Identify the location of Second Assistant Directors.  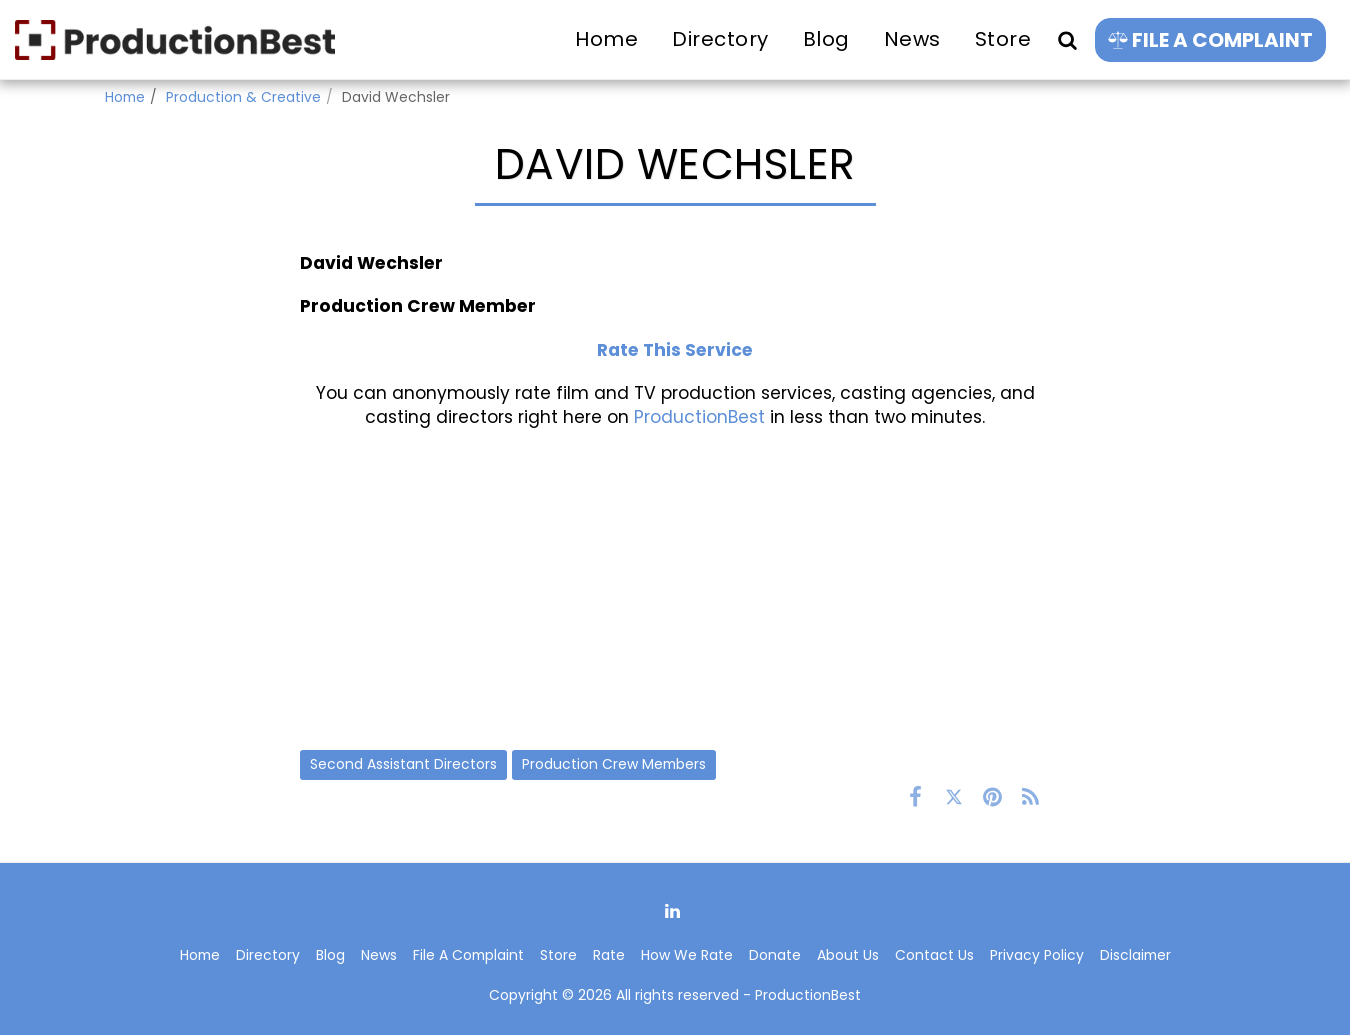
(403, 764).